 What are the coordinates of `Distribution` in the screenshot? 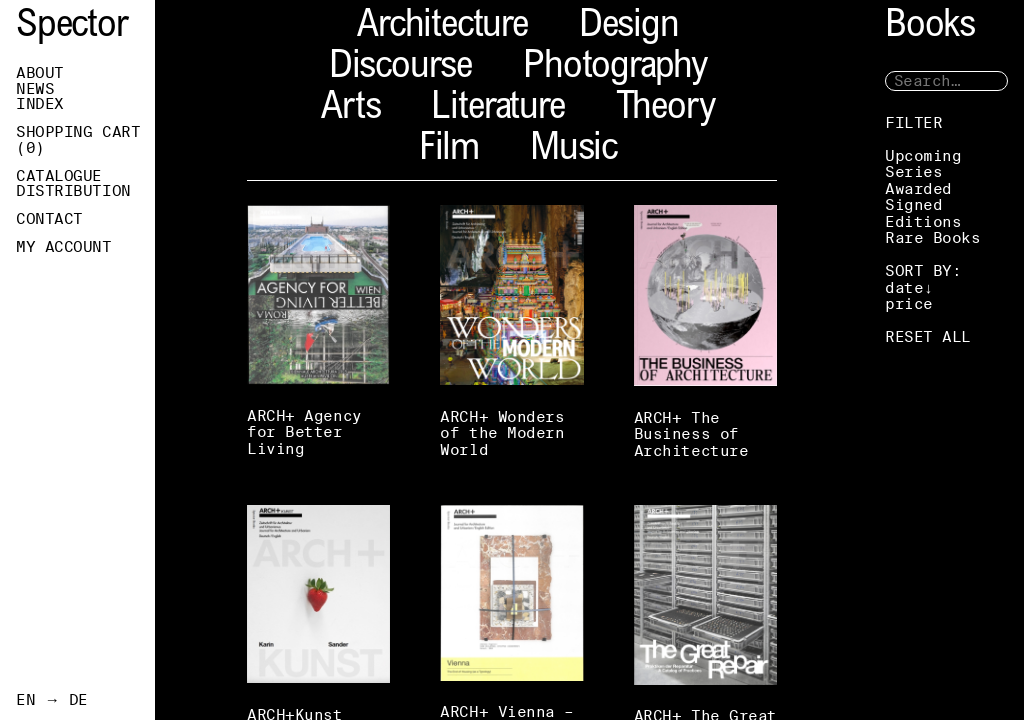 It's located at (73, 191).